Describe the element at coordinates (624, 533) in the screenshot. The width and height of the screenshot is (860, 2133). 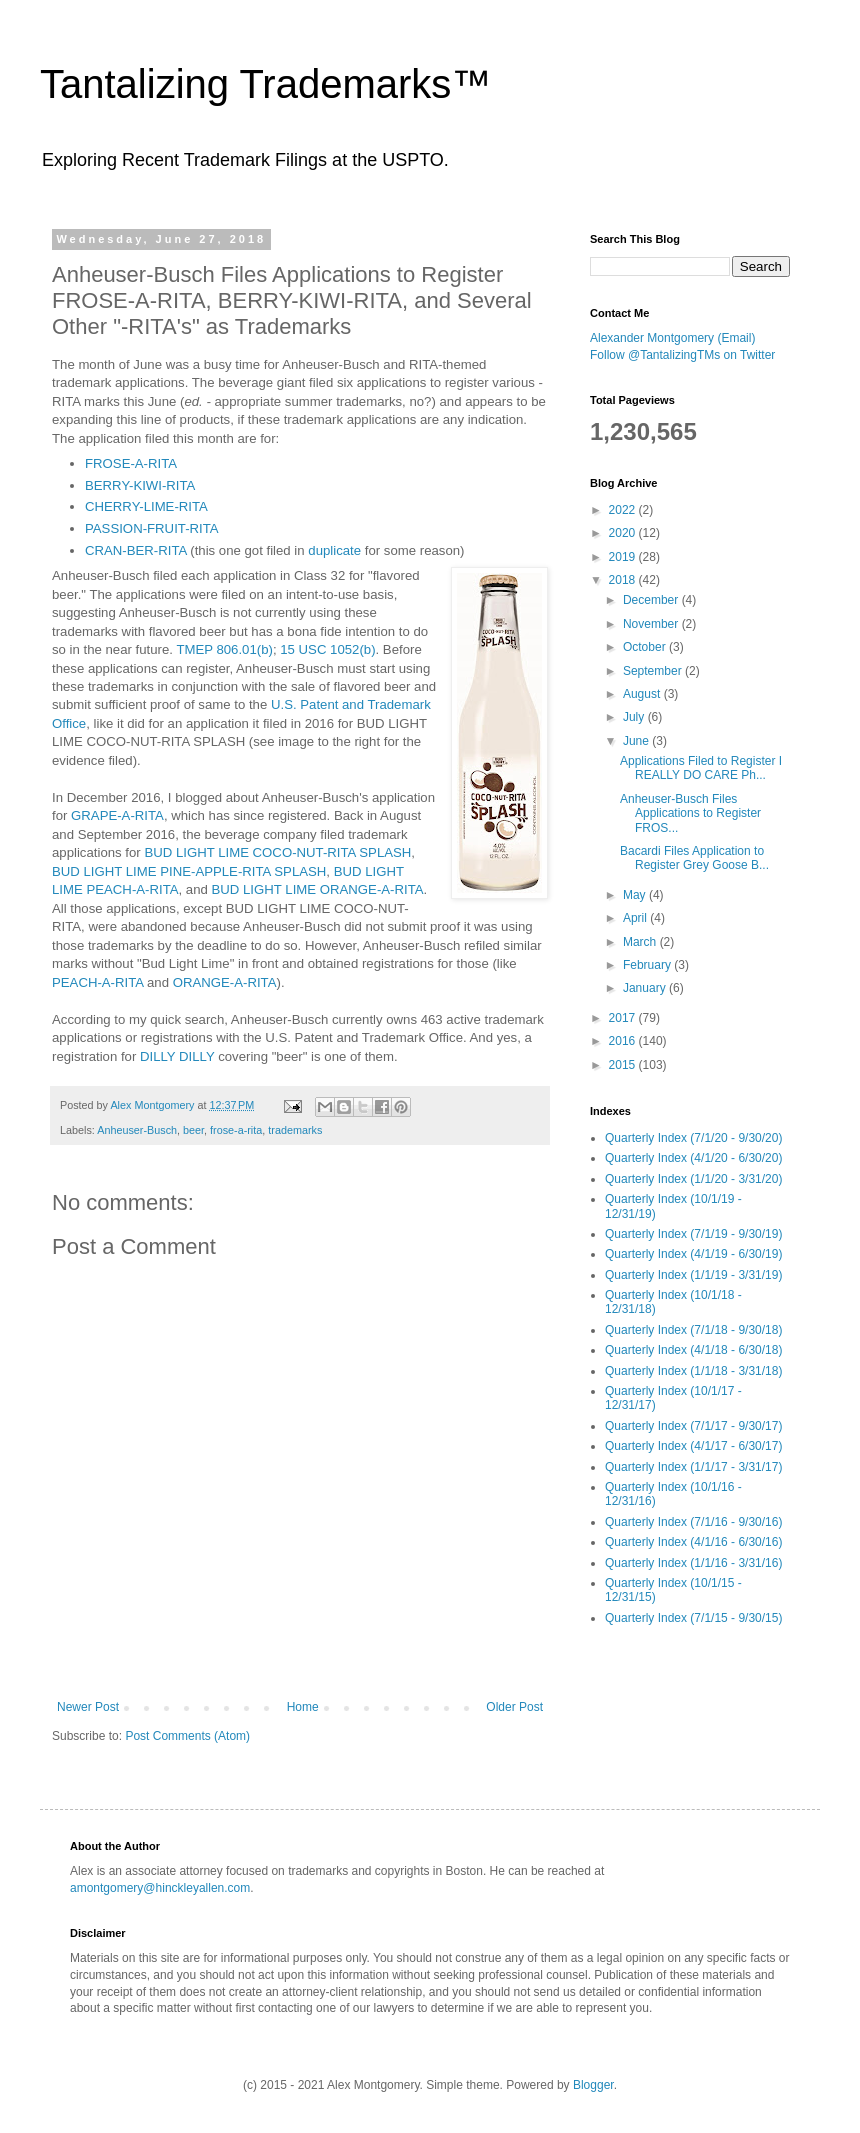
I see `2020` at that location.